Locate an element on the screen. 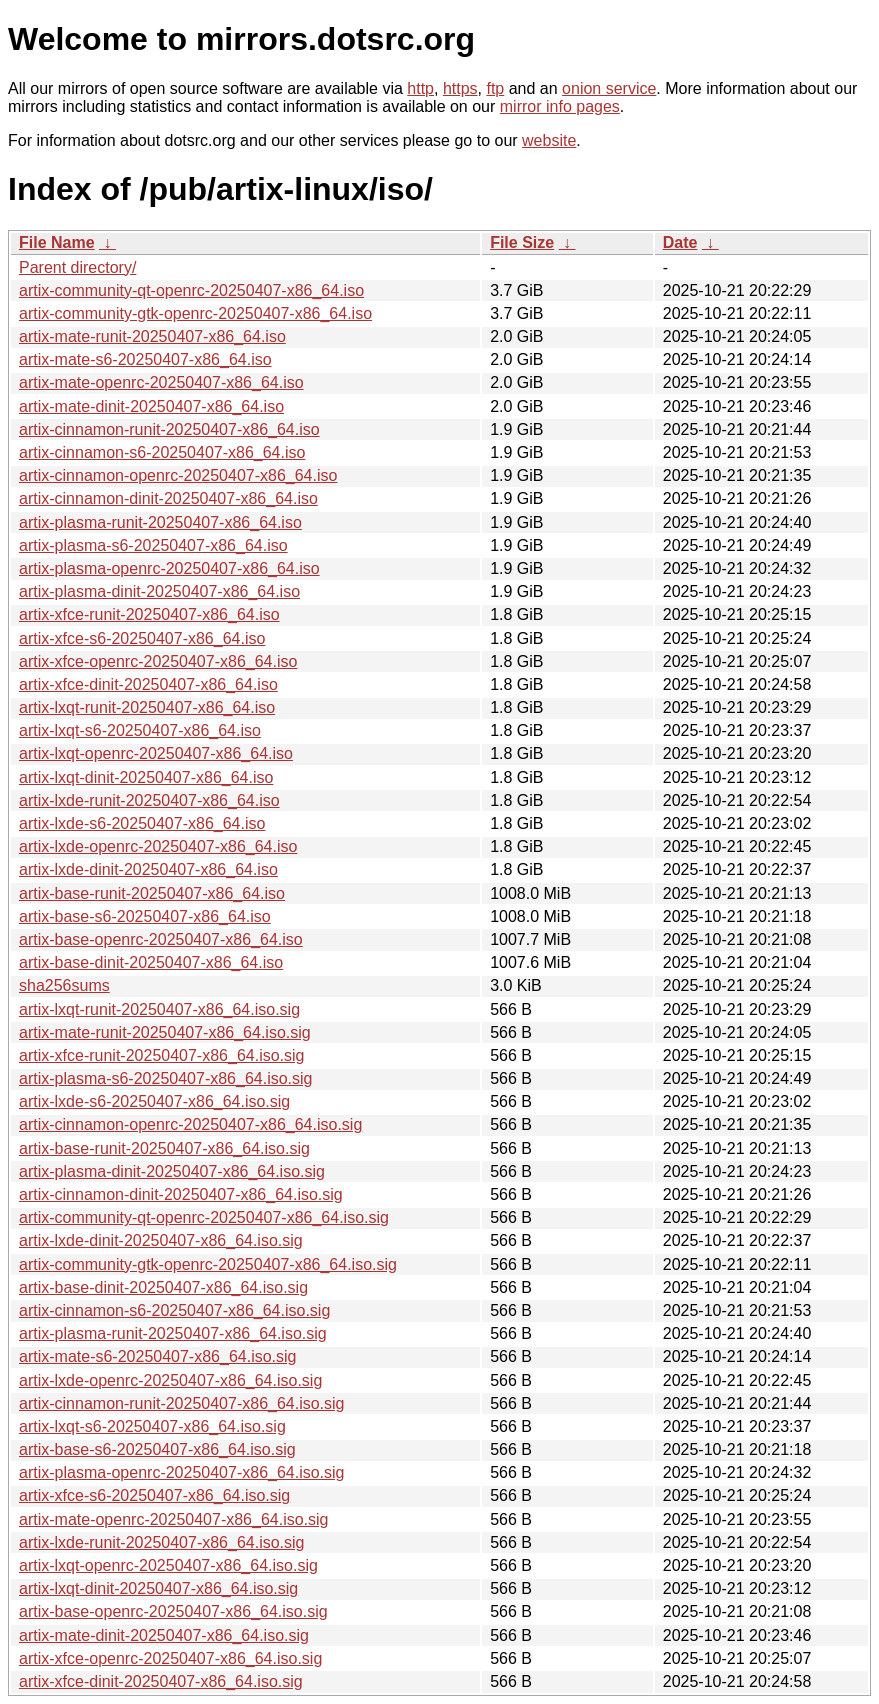  artix-base-openrc-20250407-x86_64.iso.sig is located at coordinates (173, 1611).